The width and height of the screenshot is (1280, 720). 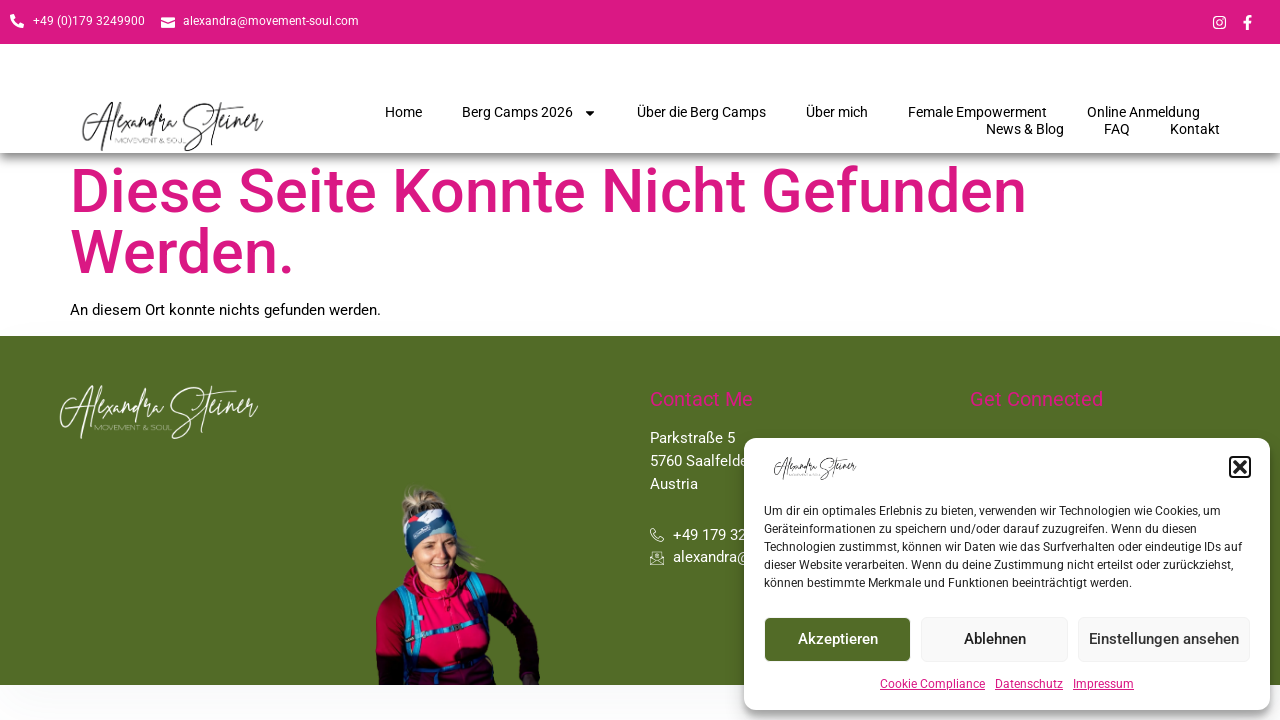 I want to click on Online Anmeldung, so click(x=1143, y=112).